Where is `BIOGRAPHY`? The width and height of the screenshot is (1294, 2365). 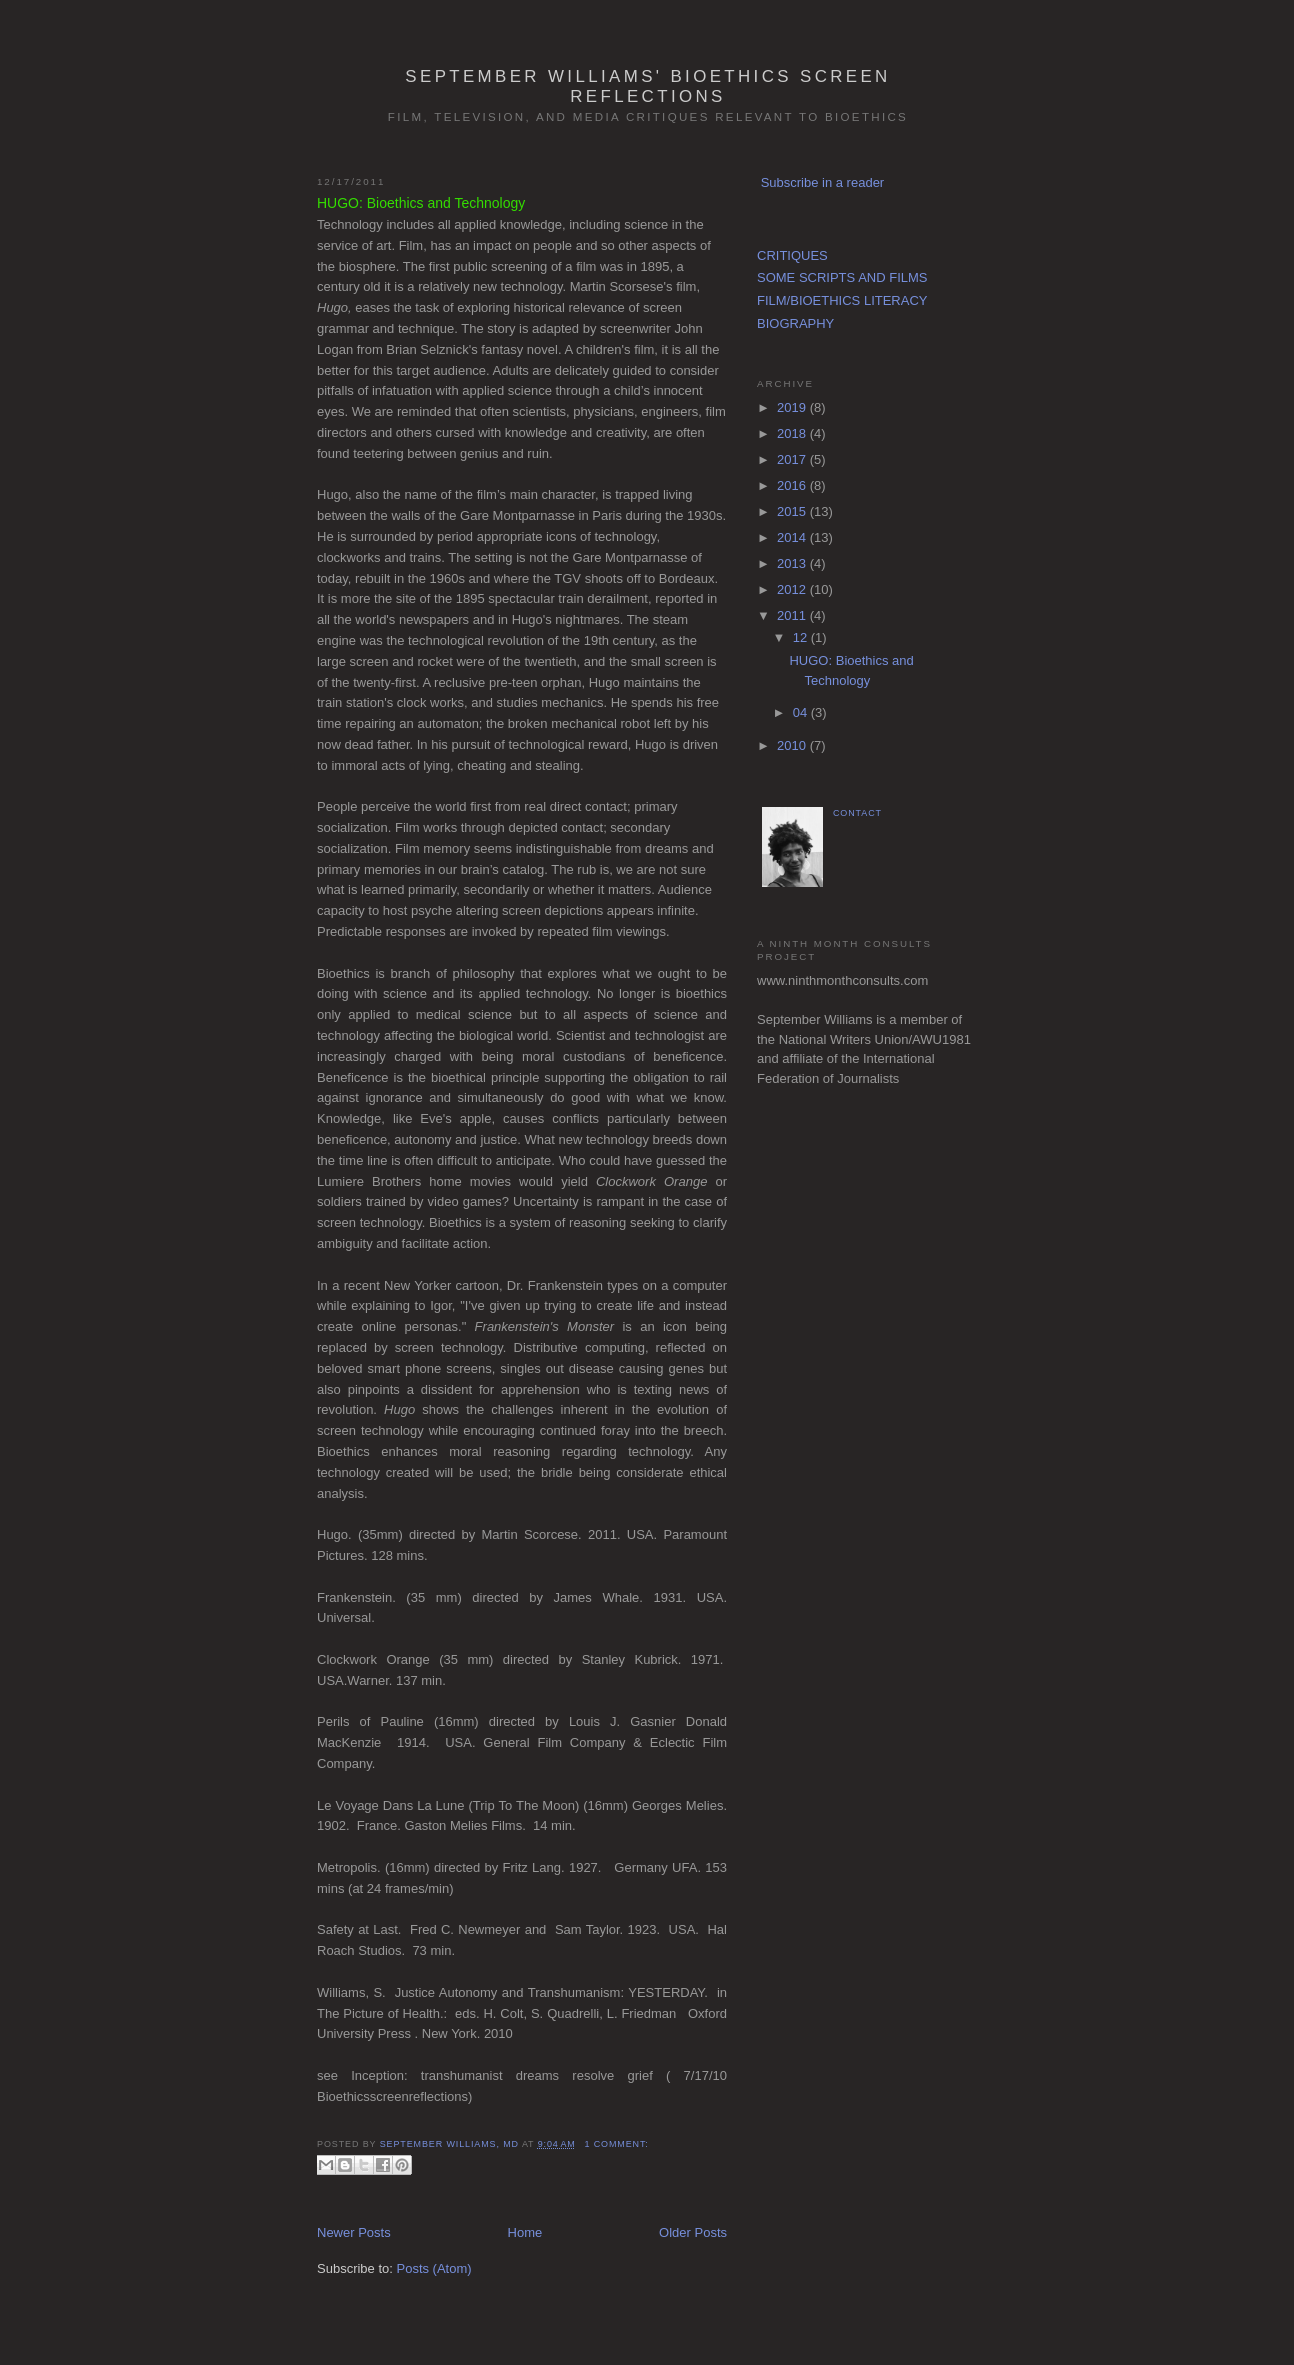
BIOGRAPHY is located at coordinates (795, 323).